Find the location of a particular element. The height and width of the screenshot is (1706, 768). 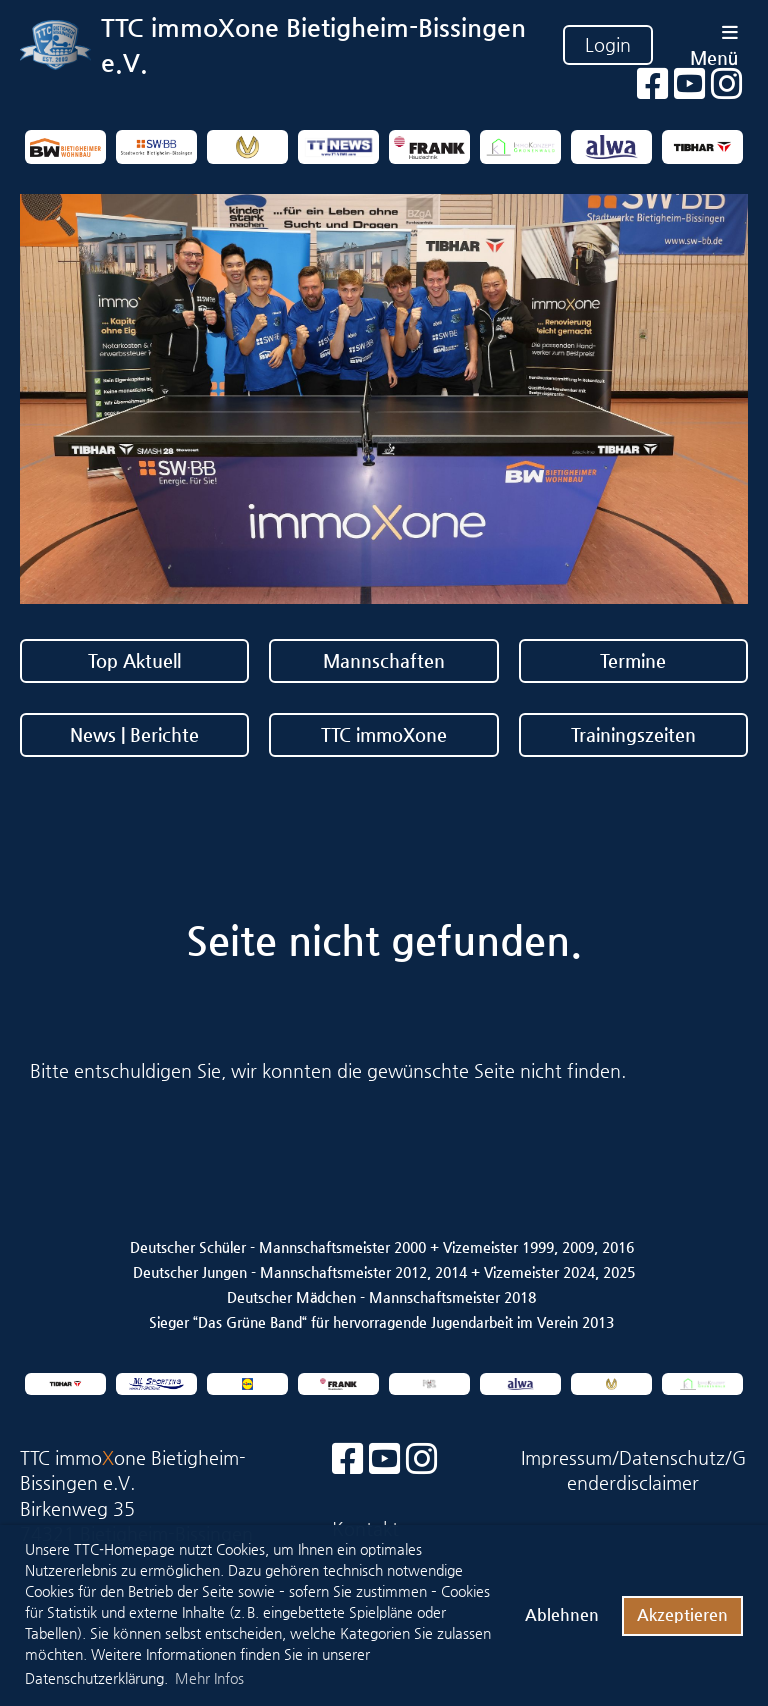

Menü is located at coordinates (714, 45).